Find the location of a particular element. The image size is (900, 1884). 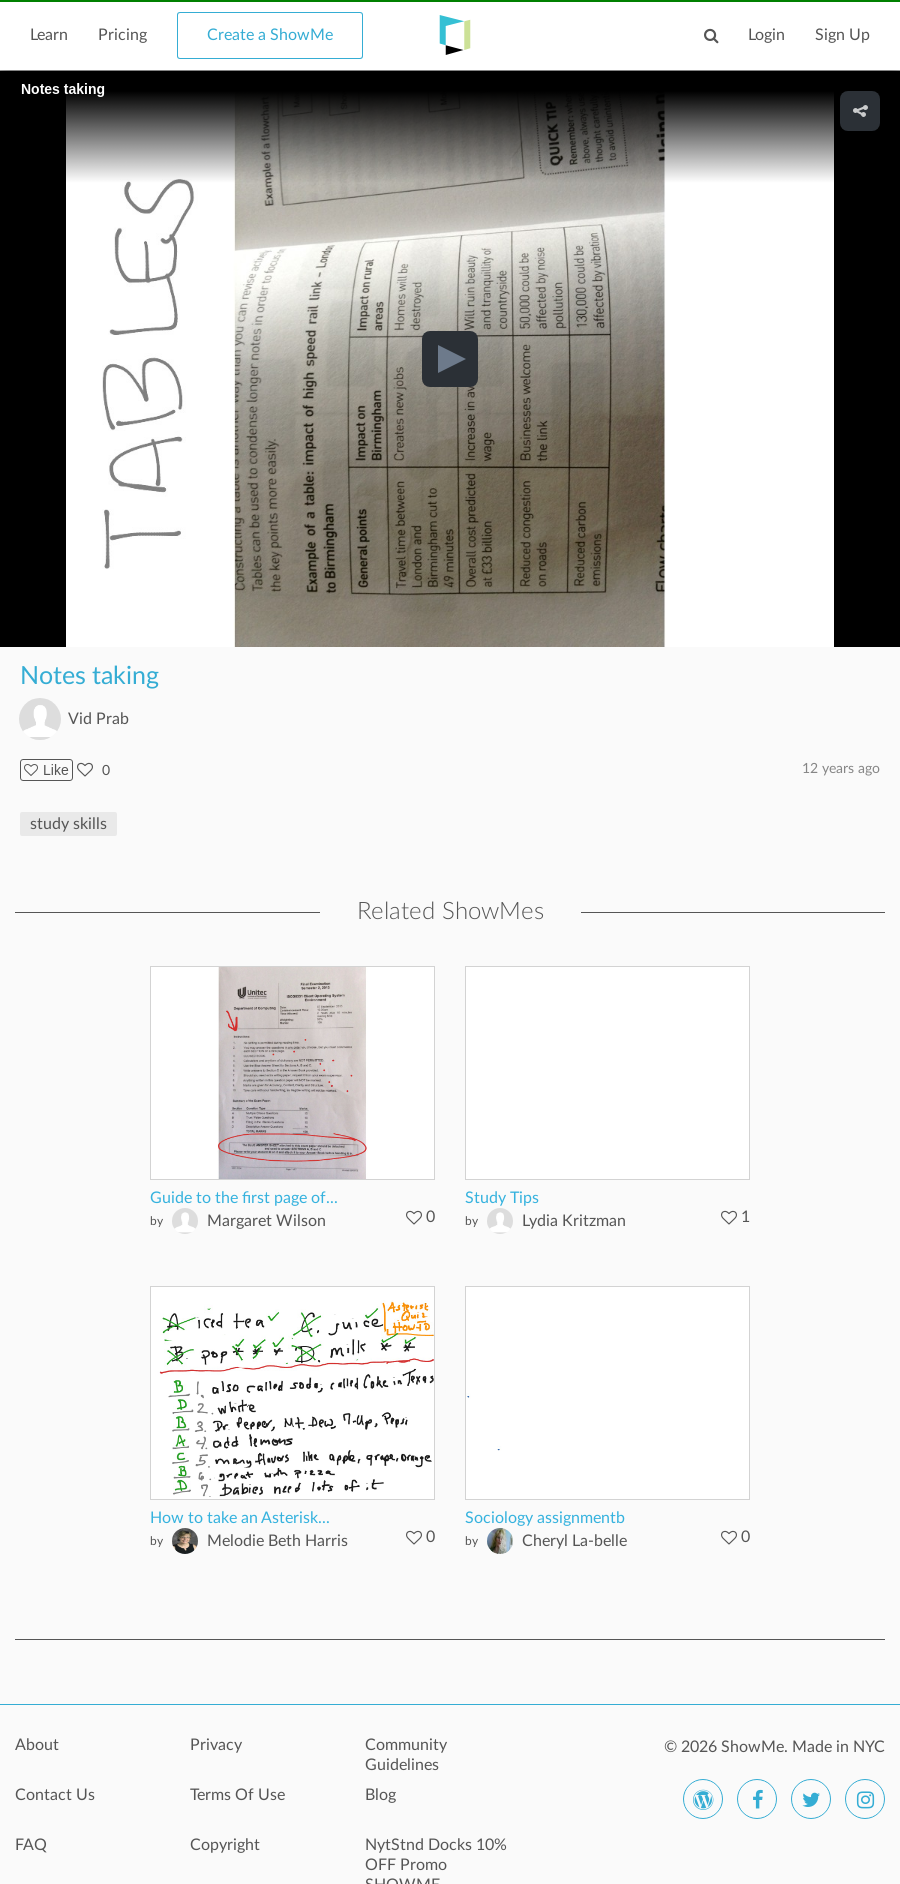

Study Tips is located at coordinates (502, 1198).